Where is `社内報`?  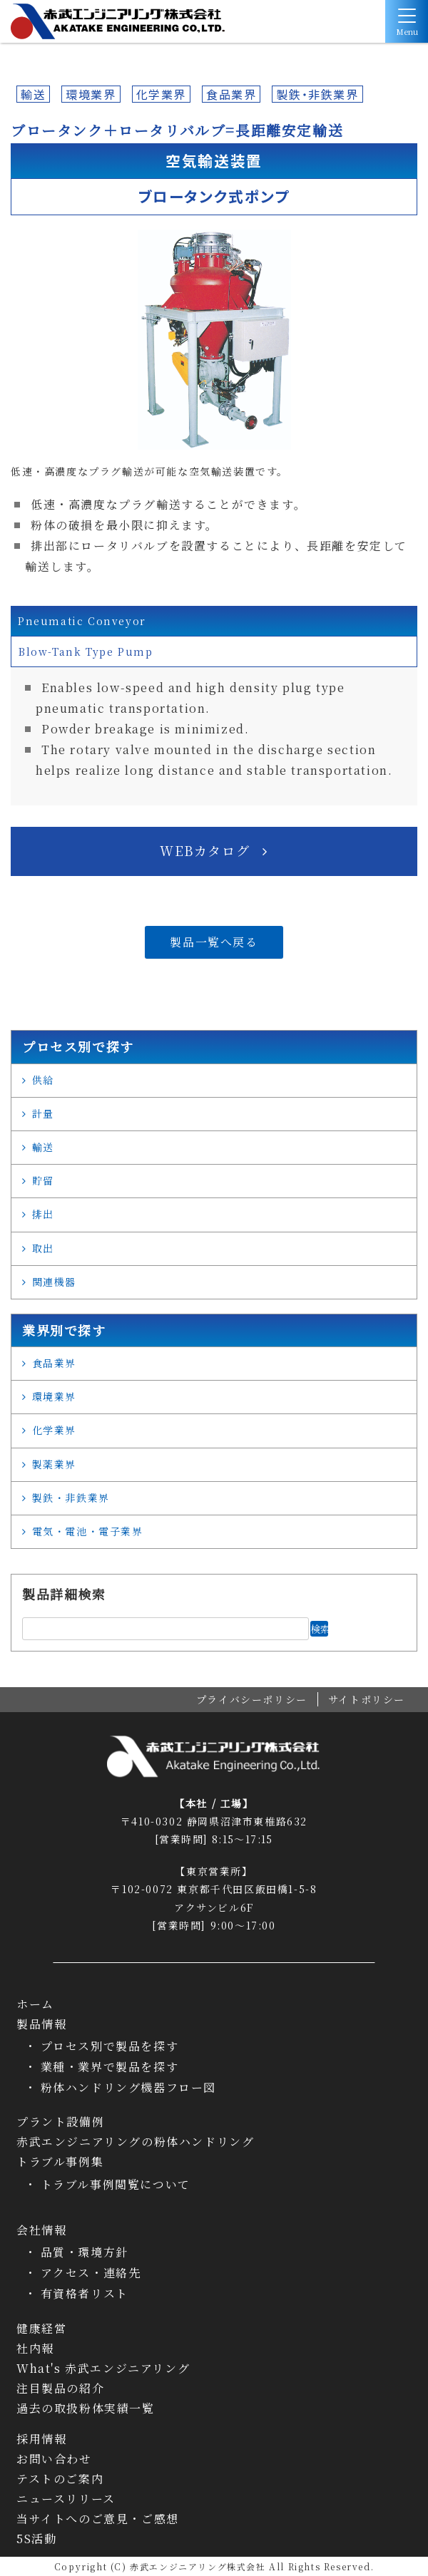 社内報 is located at coordinates (35, 2348).